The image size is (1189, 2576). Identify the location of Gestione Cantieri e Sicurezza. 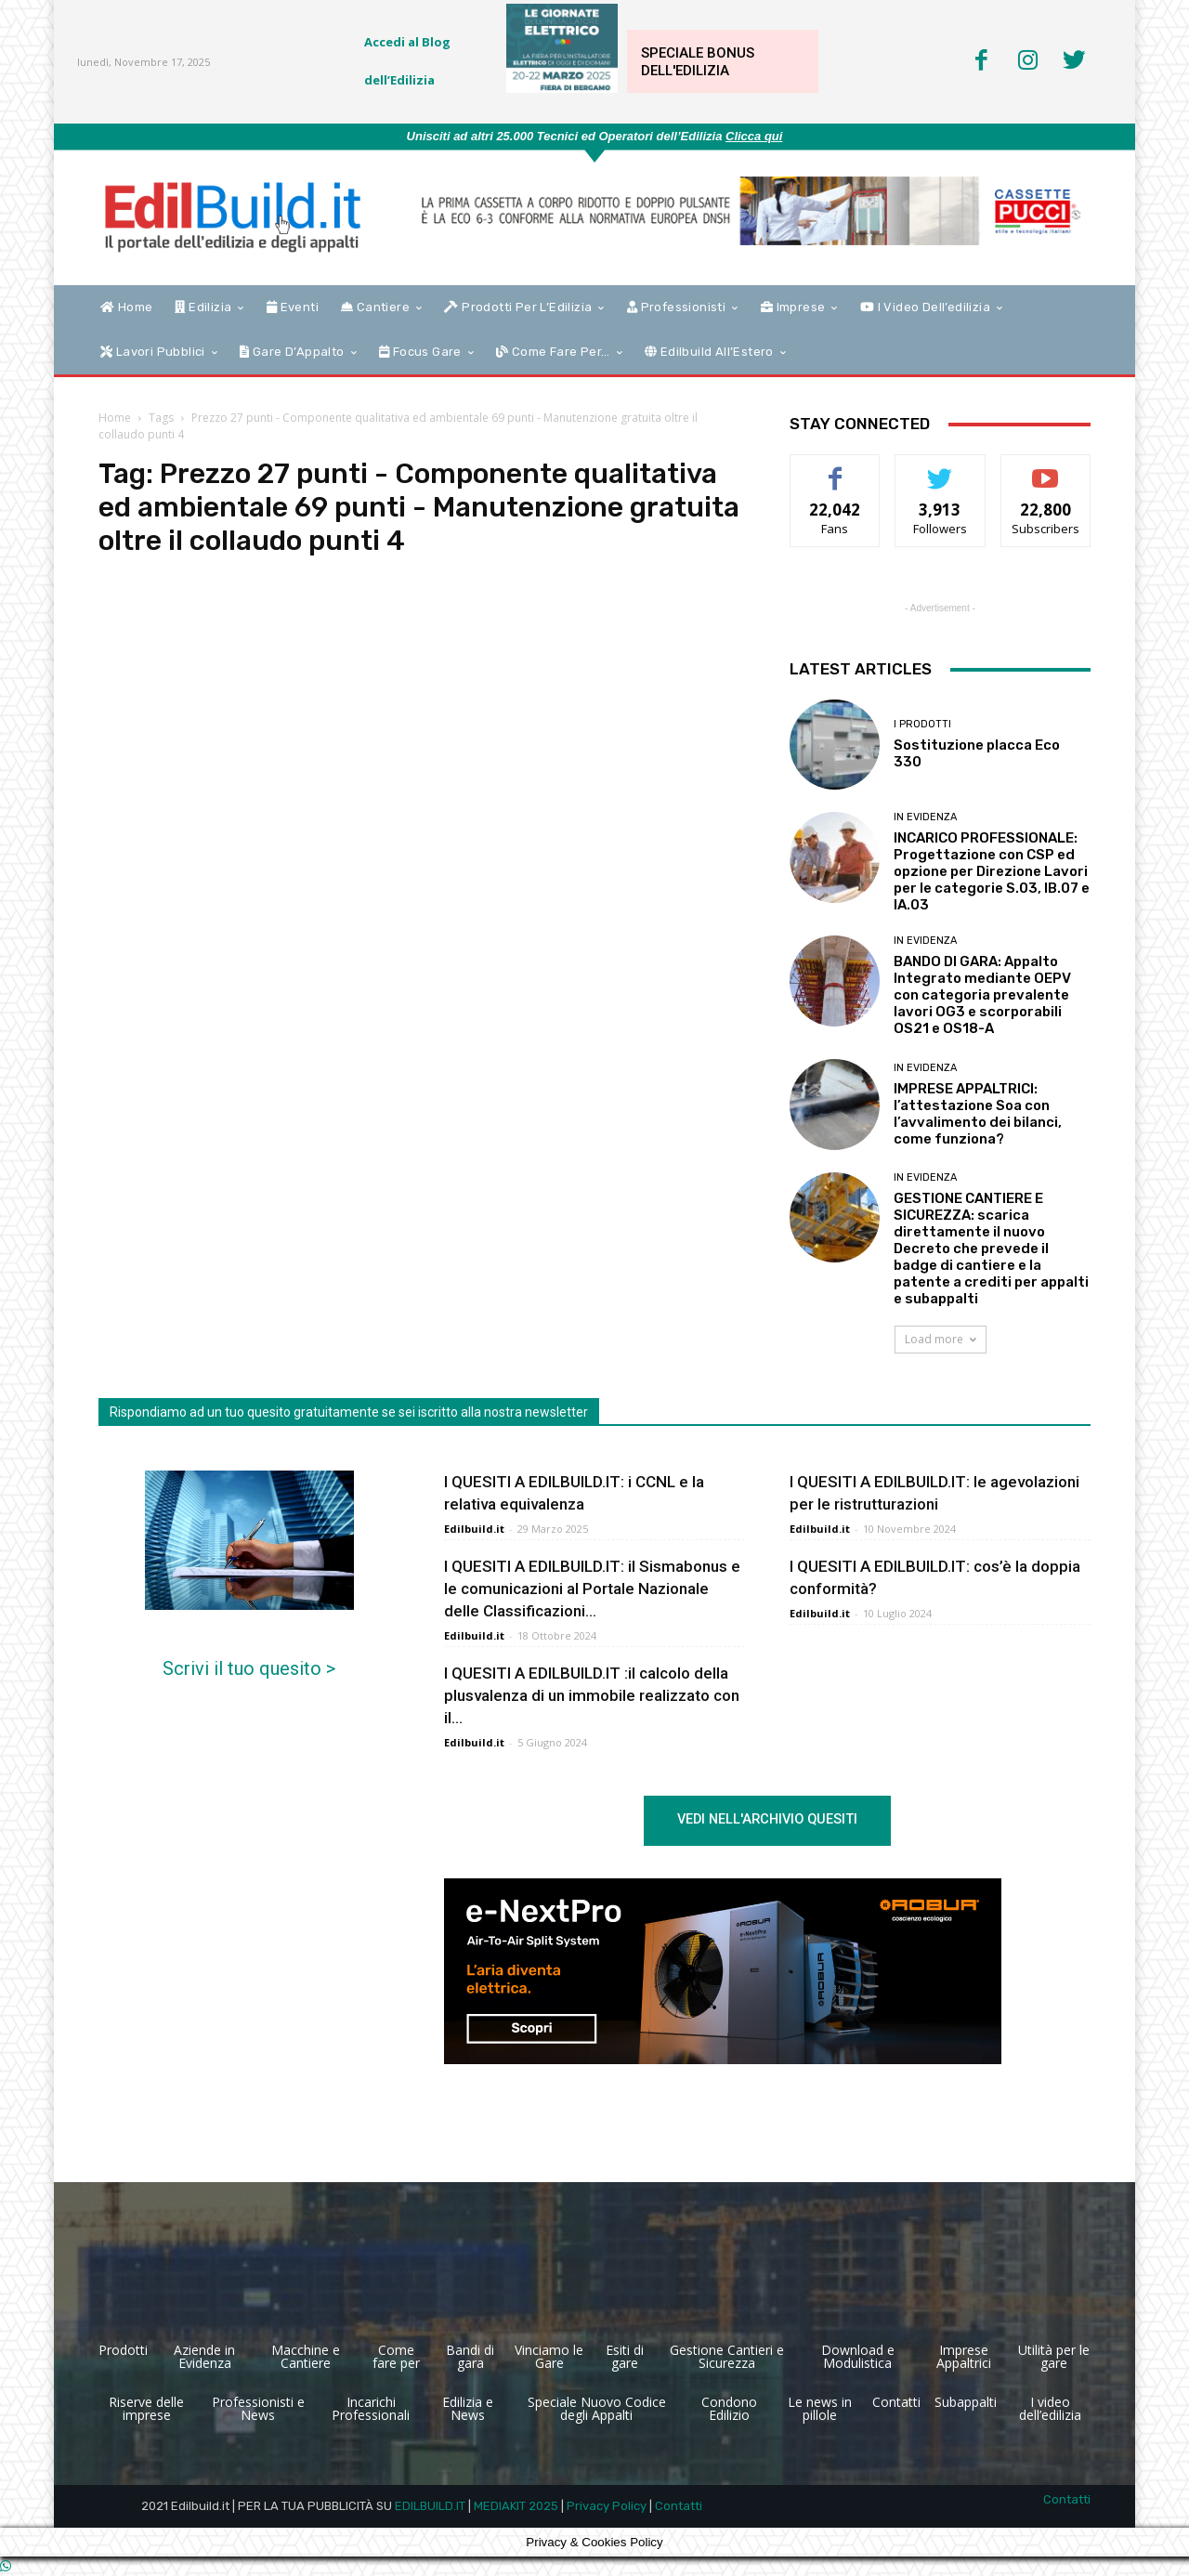
(727, 2357).